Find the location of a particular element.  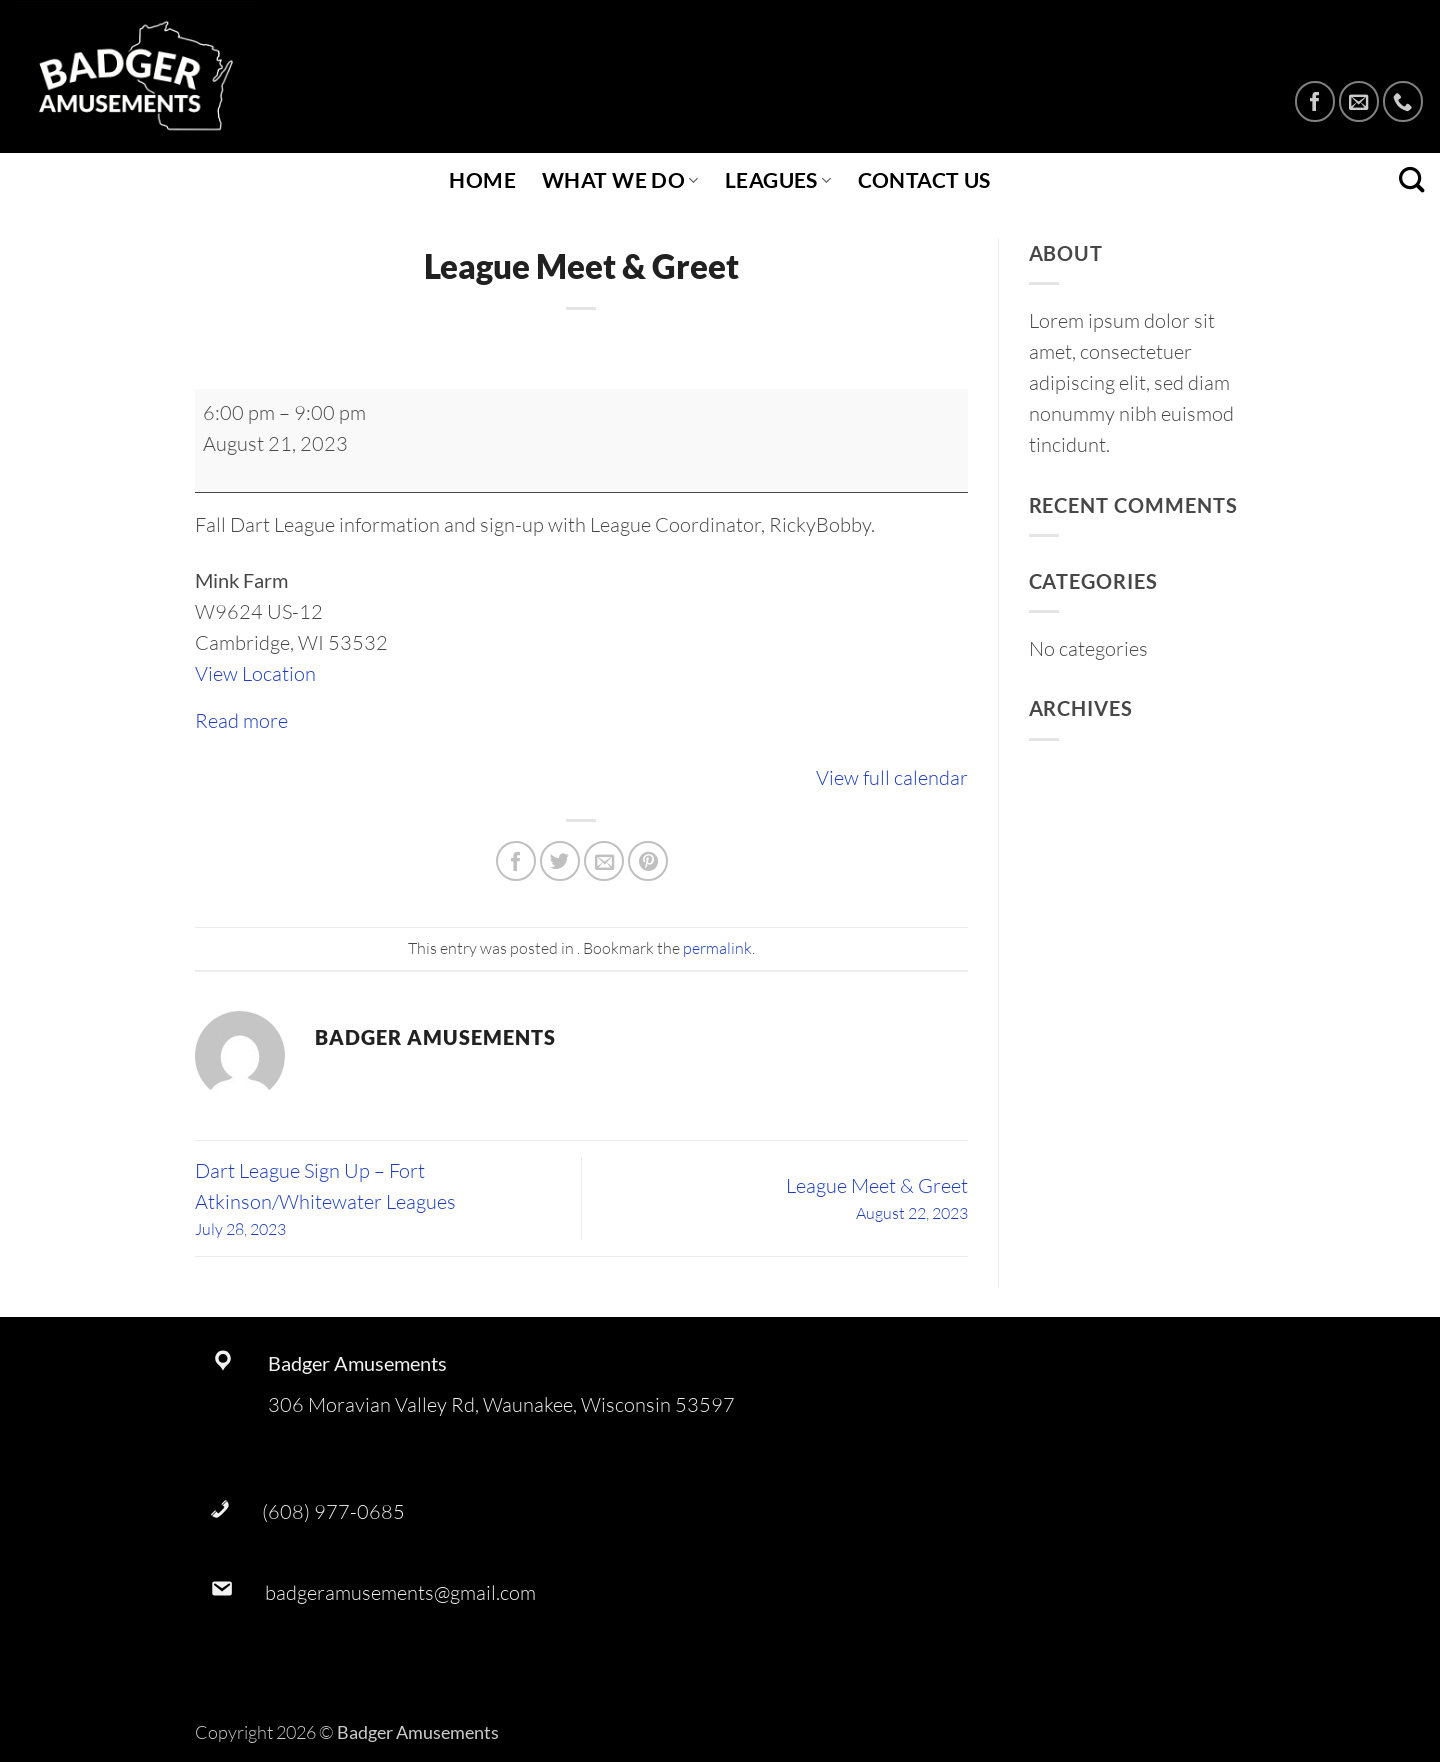

Contact Us is located at coordinates (924, 180).